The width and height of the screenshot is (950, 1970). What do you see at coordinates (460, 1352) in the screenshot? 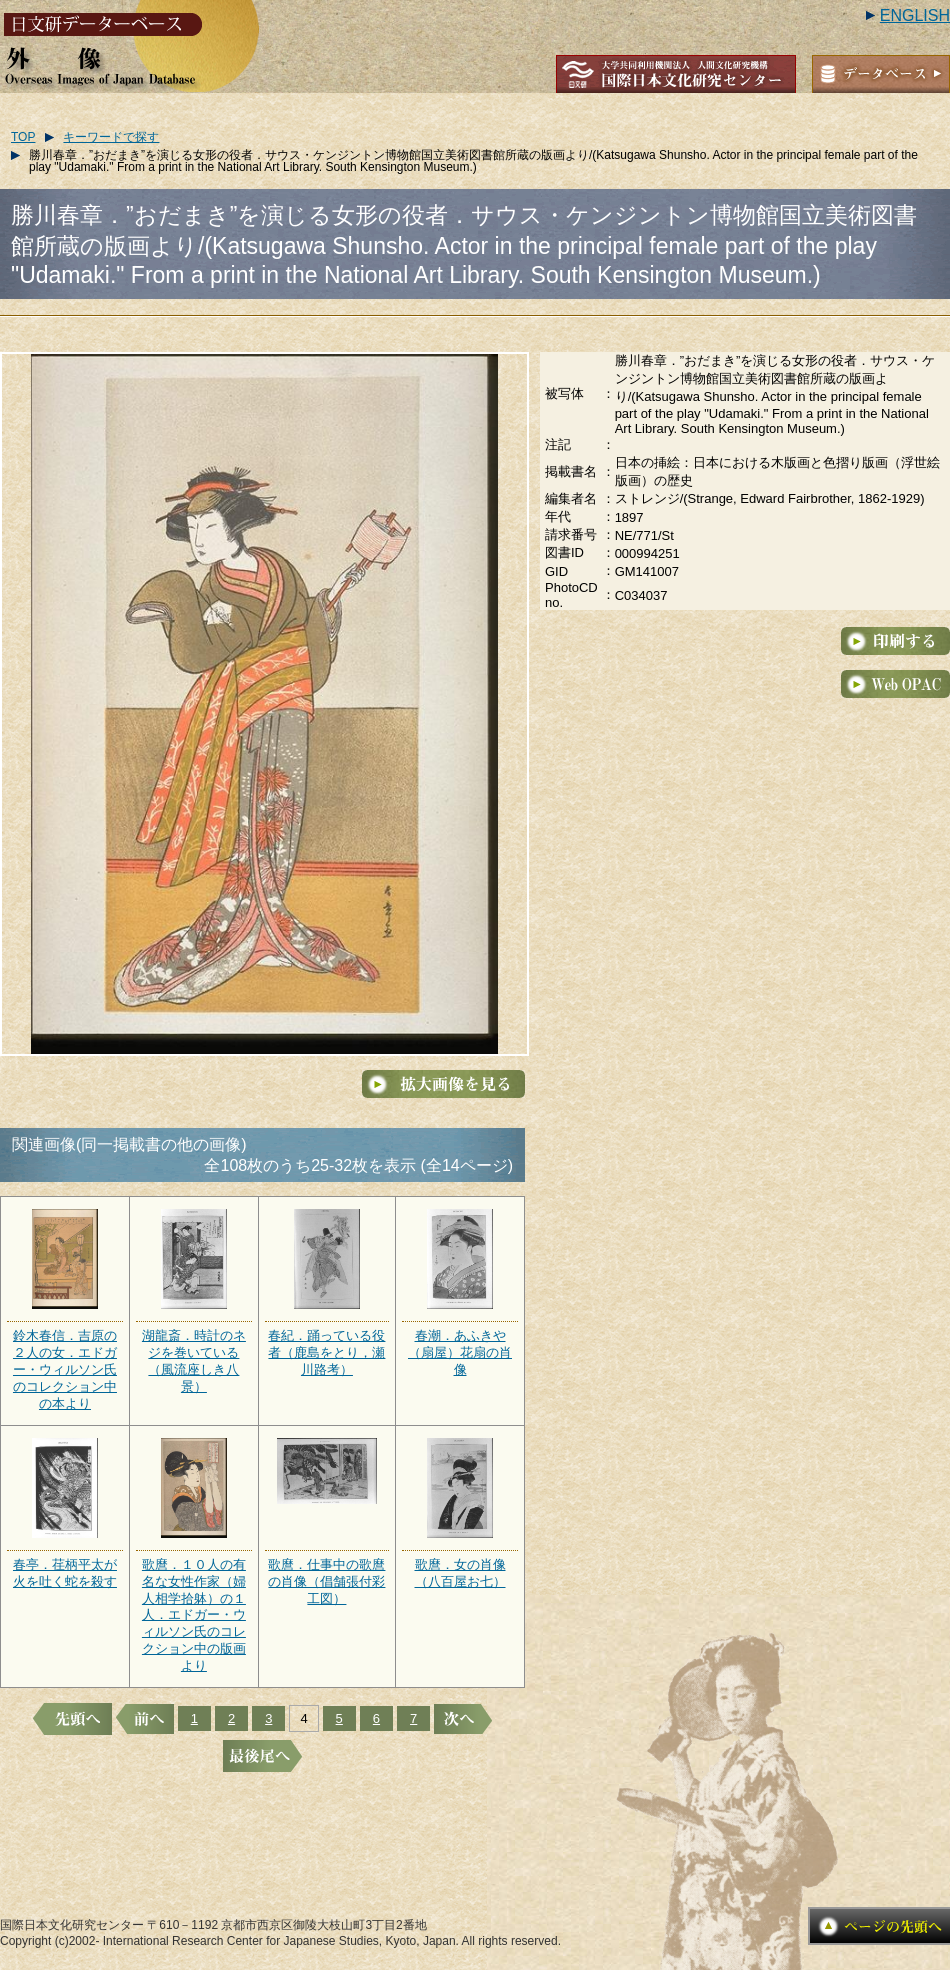
I see `春潮．あふきや（扇屋）花扇の肖像` at bounding box center [460, 1352].